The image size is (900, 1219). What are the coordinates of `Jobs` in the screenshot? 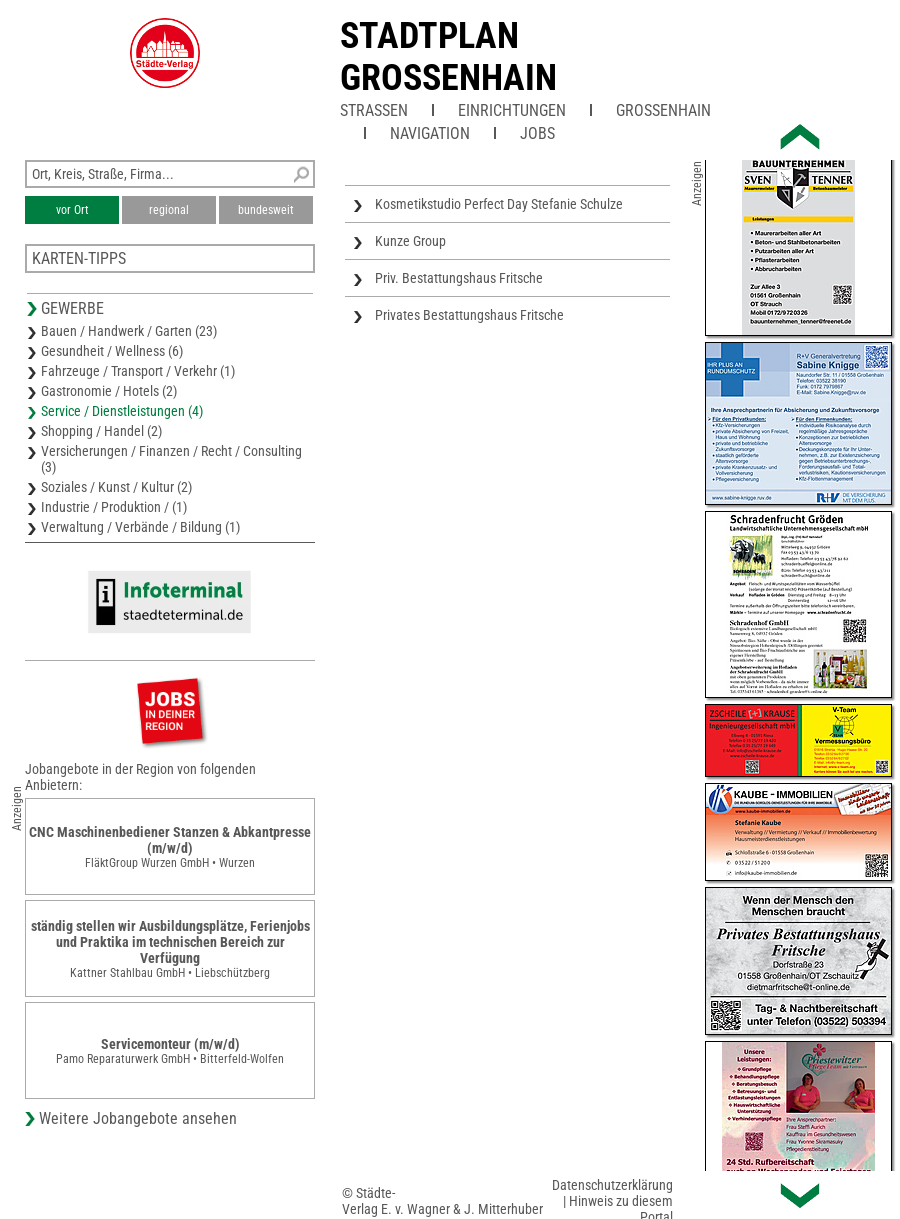 It's located at (537, 133).